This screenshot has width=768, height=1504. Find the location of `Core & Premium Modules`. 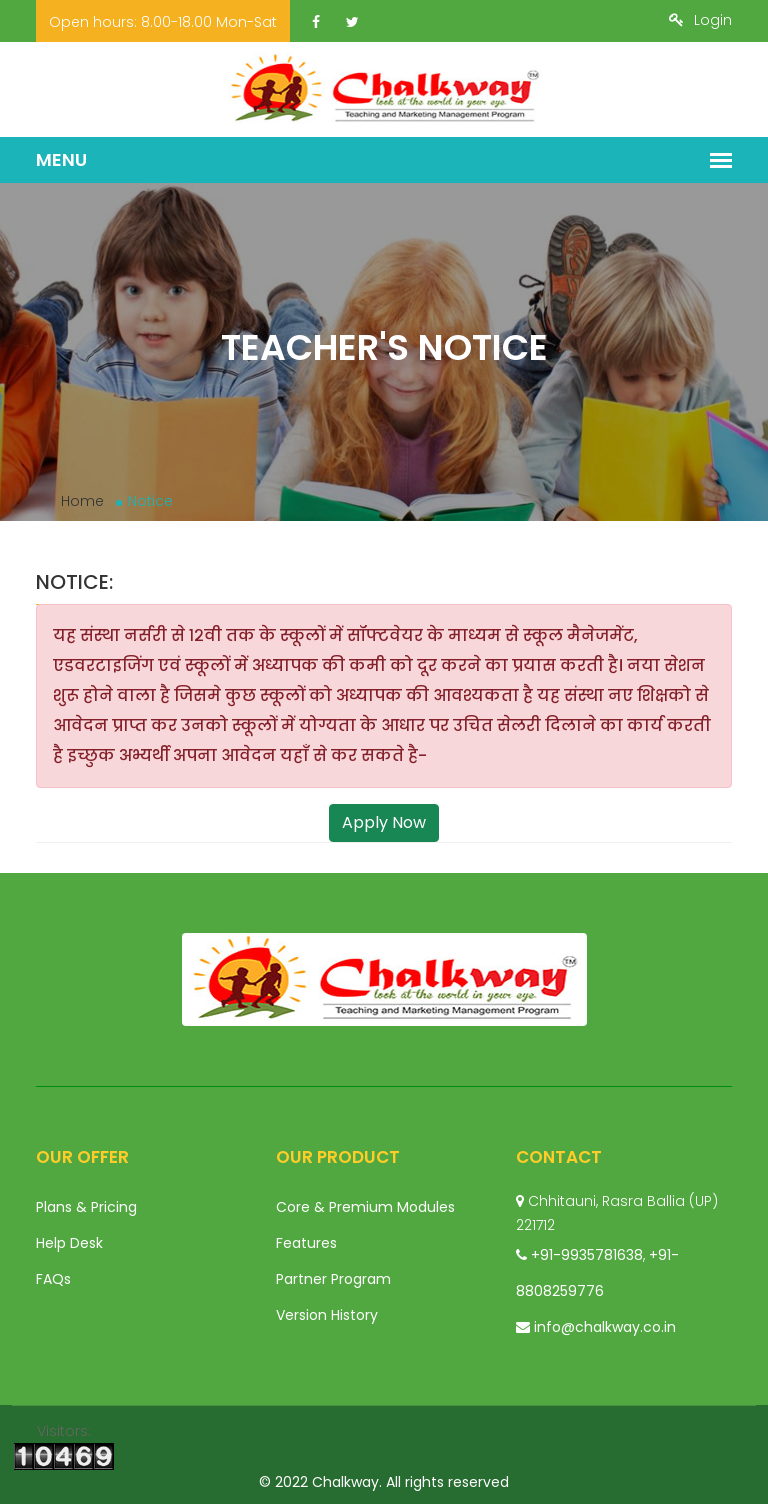

Core & Premium Modules is located at coordinates (365, 1207).